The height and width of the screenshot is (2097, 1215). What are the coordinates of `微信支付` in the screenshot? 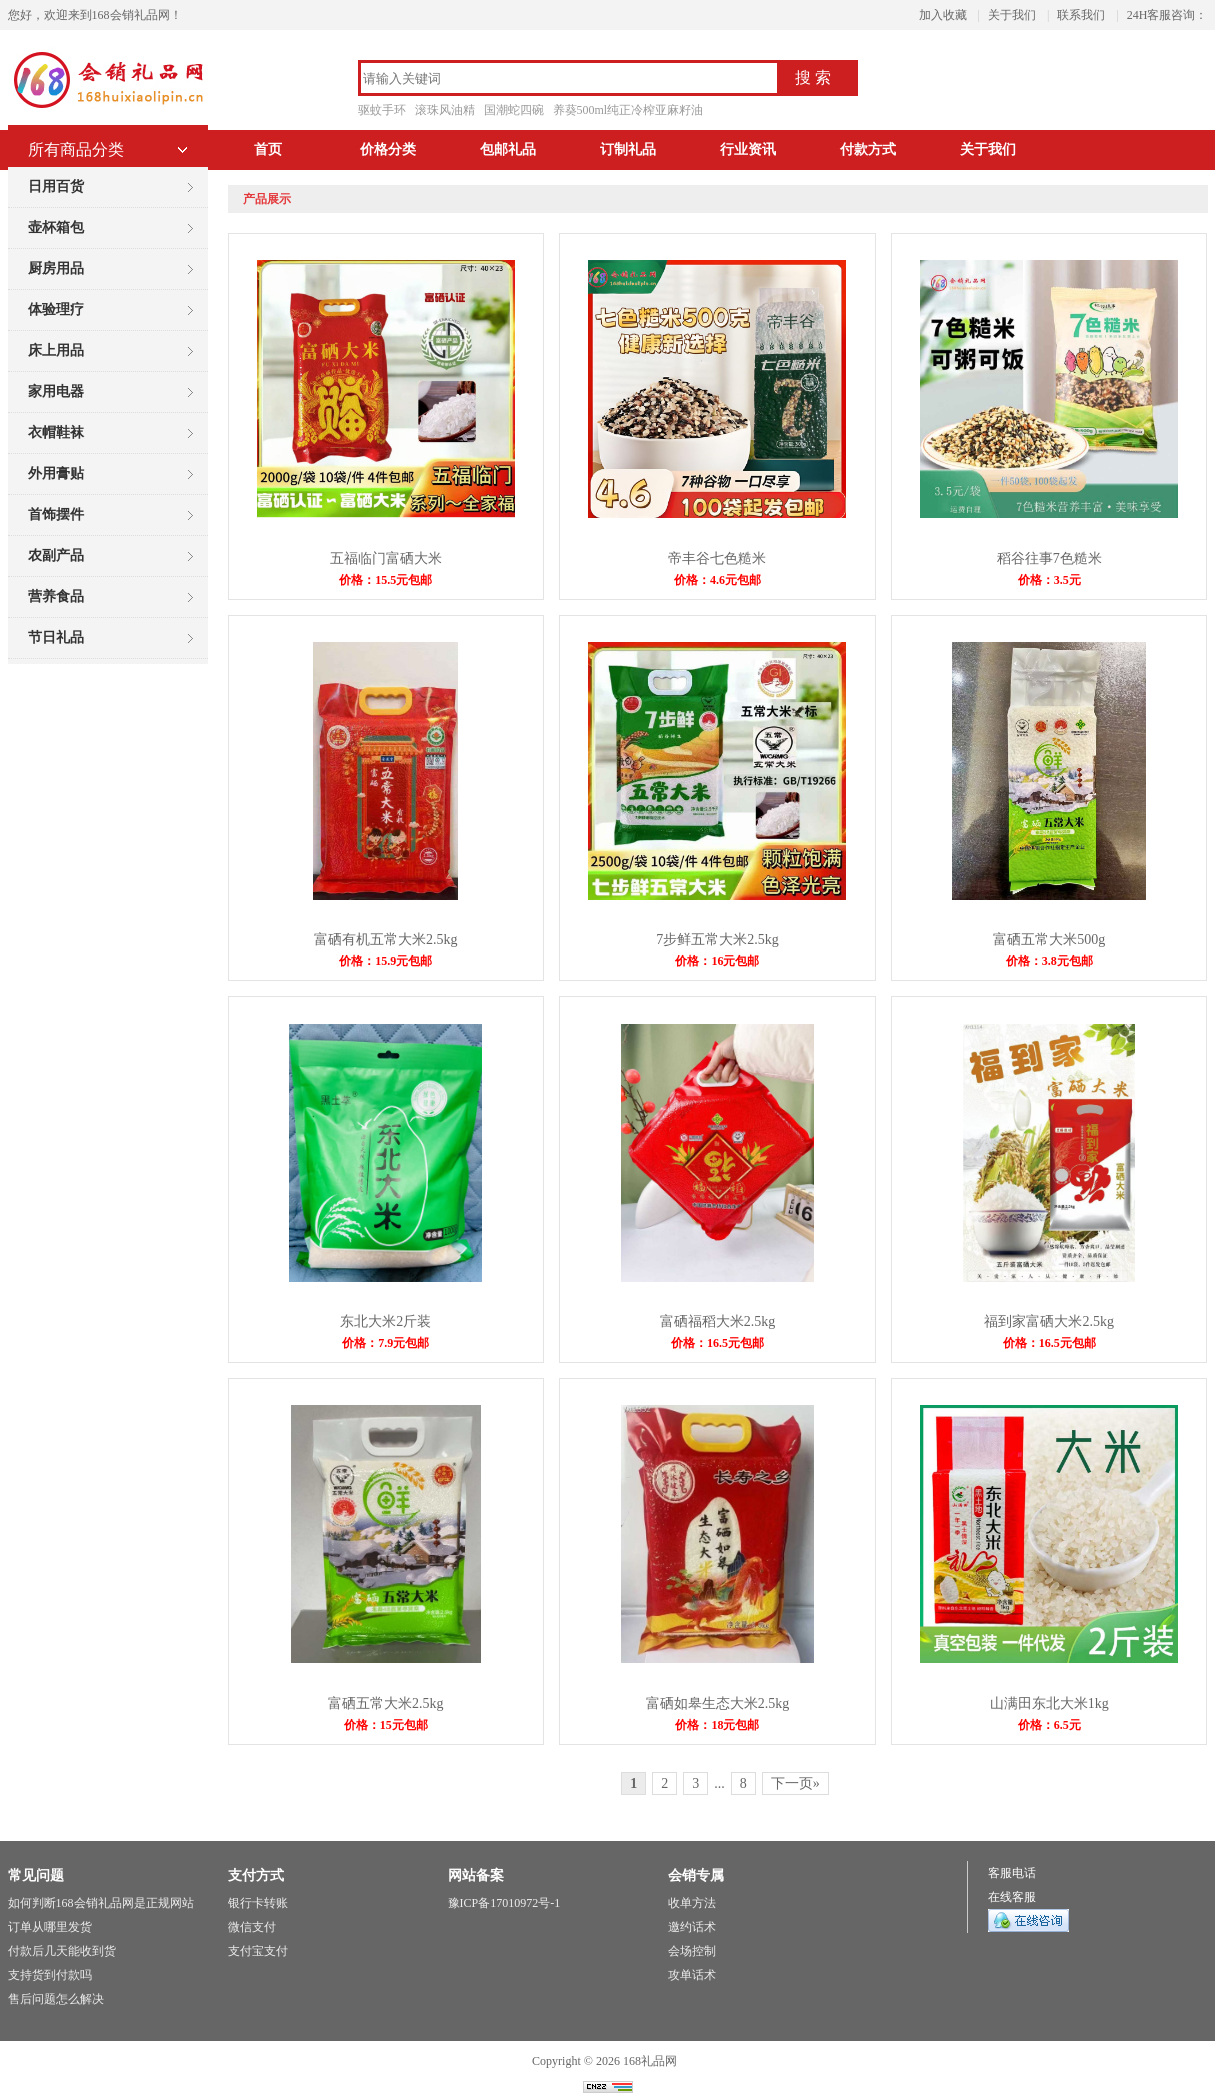 It's located at (252, 1927).